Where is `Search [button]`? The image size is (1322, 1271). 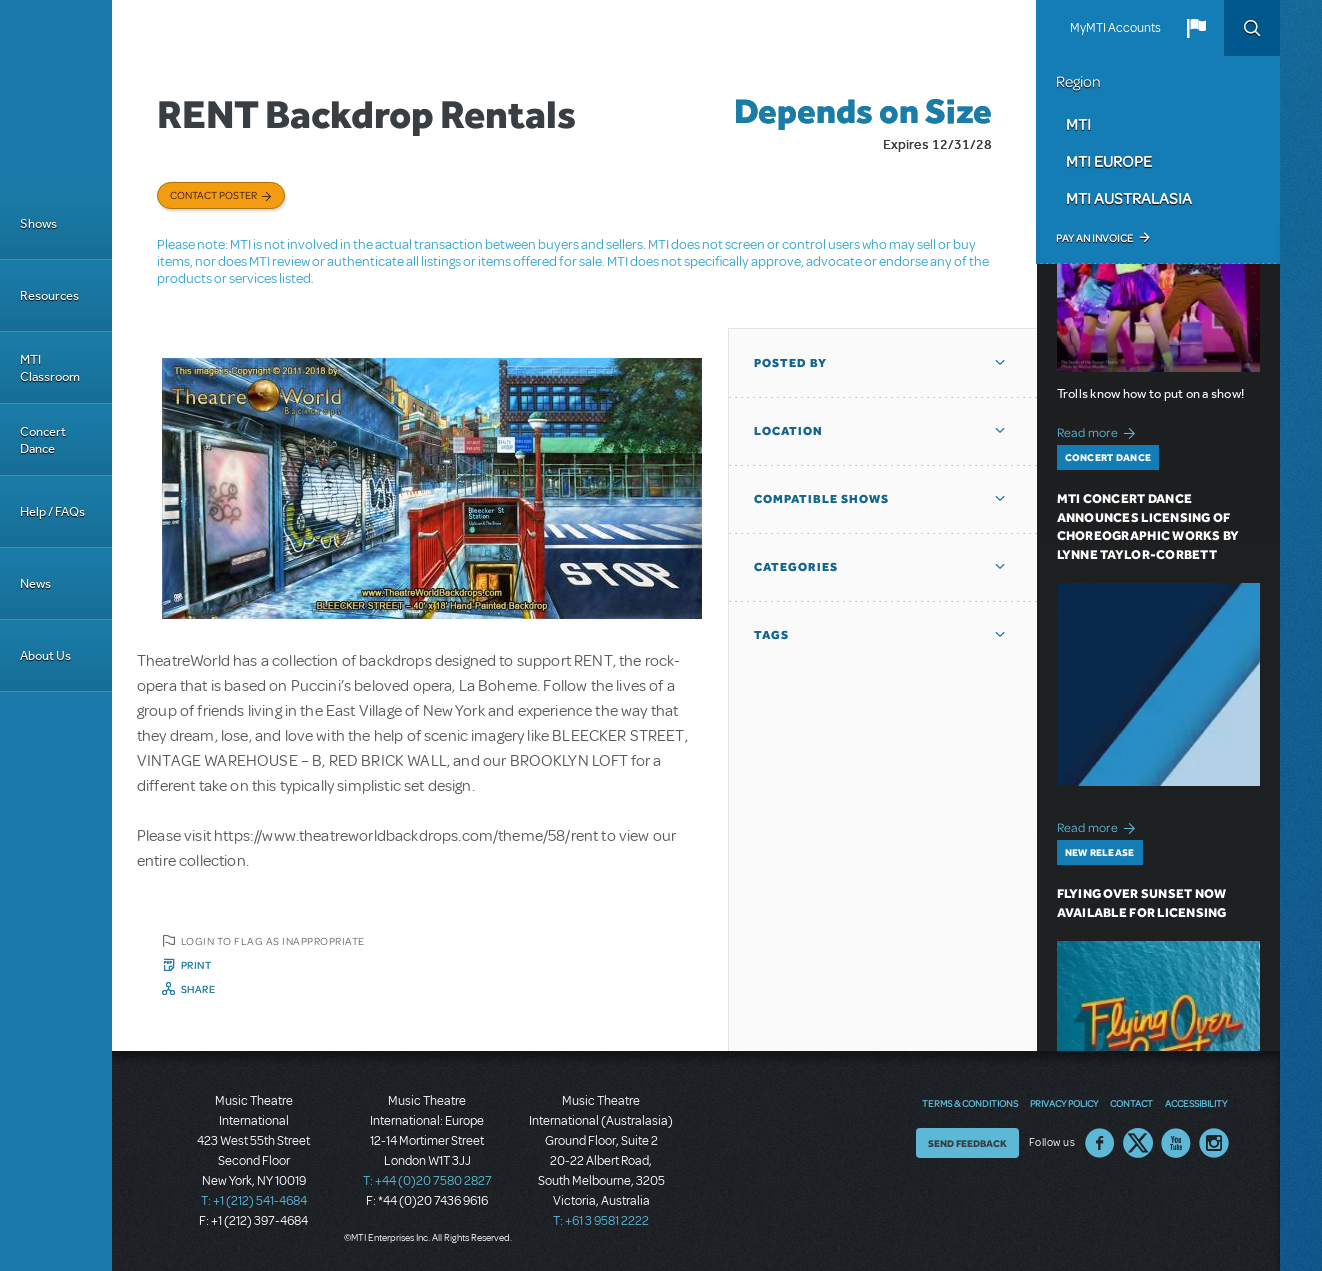
Search [button] is located at coordinates (1252, 28).